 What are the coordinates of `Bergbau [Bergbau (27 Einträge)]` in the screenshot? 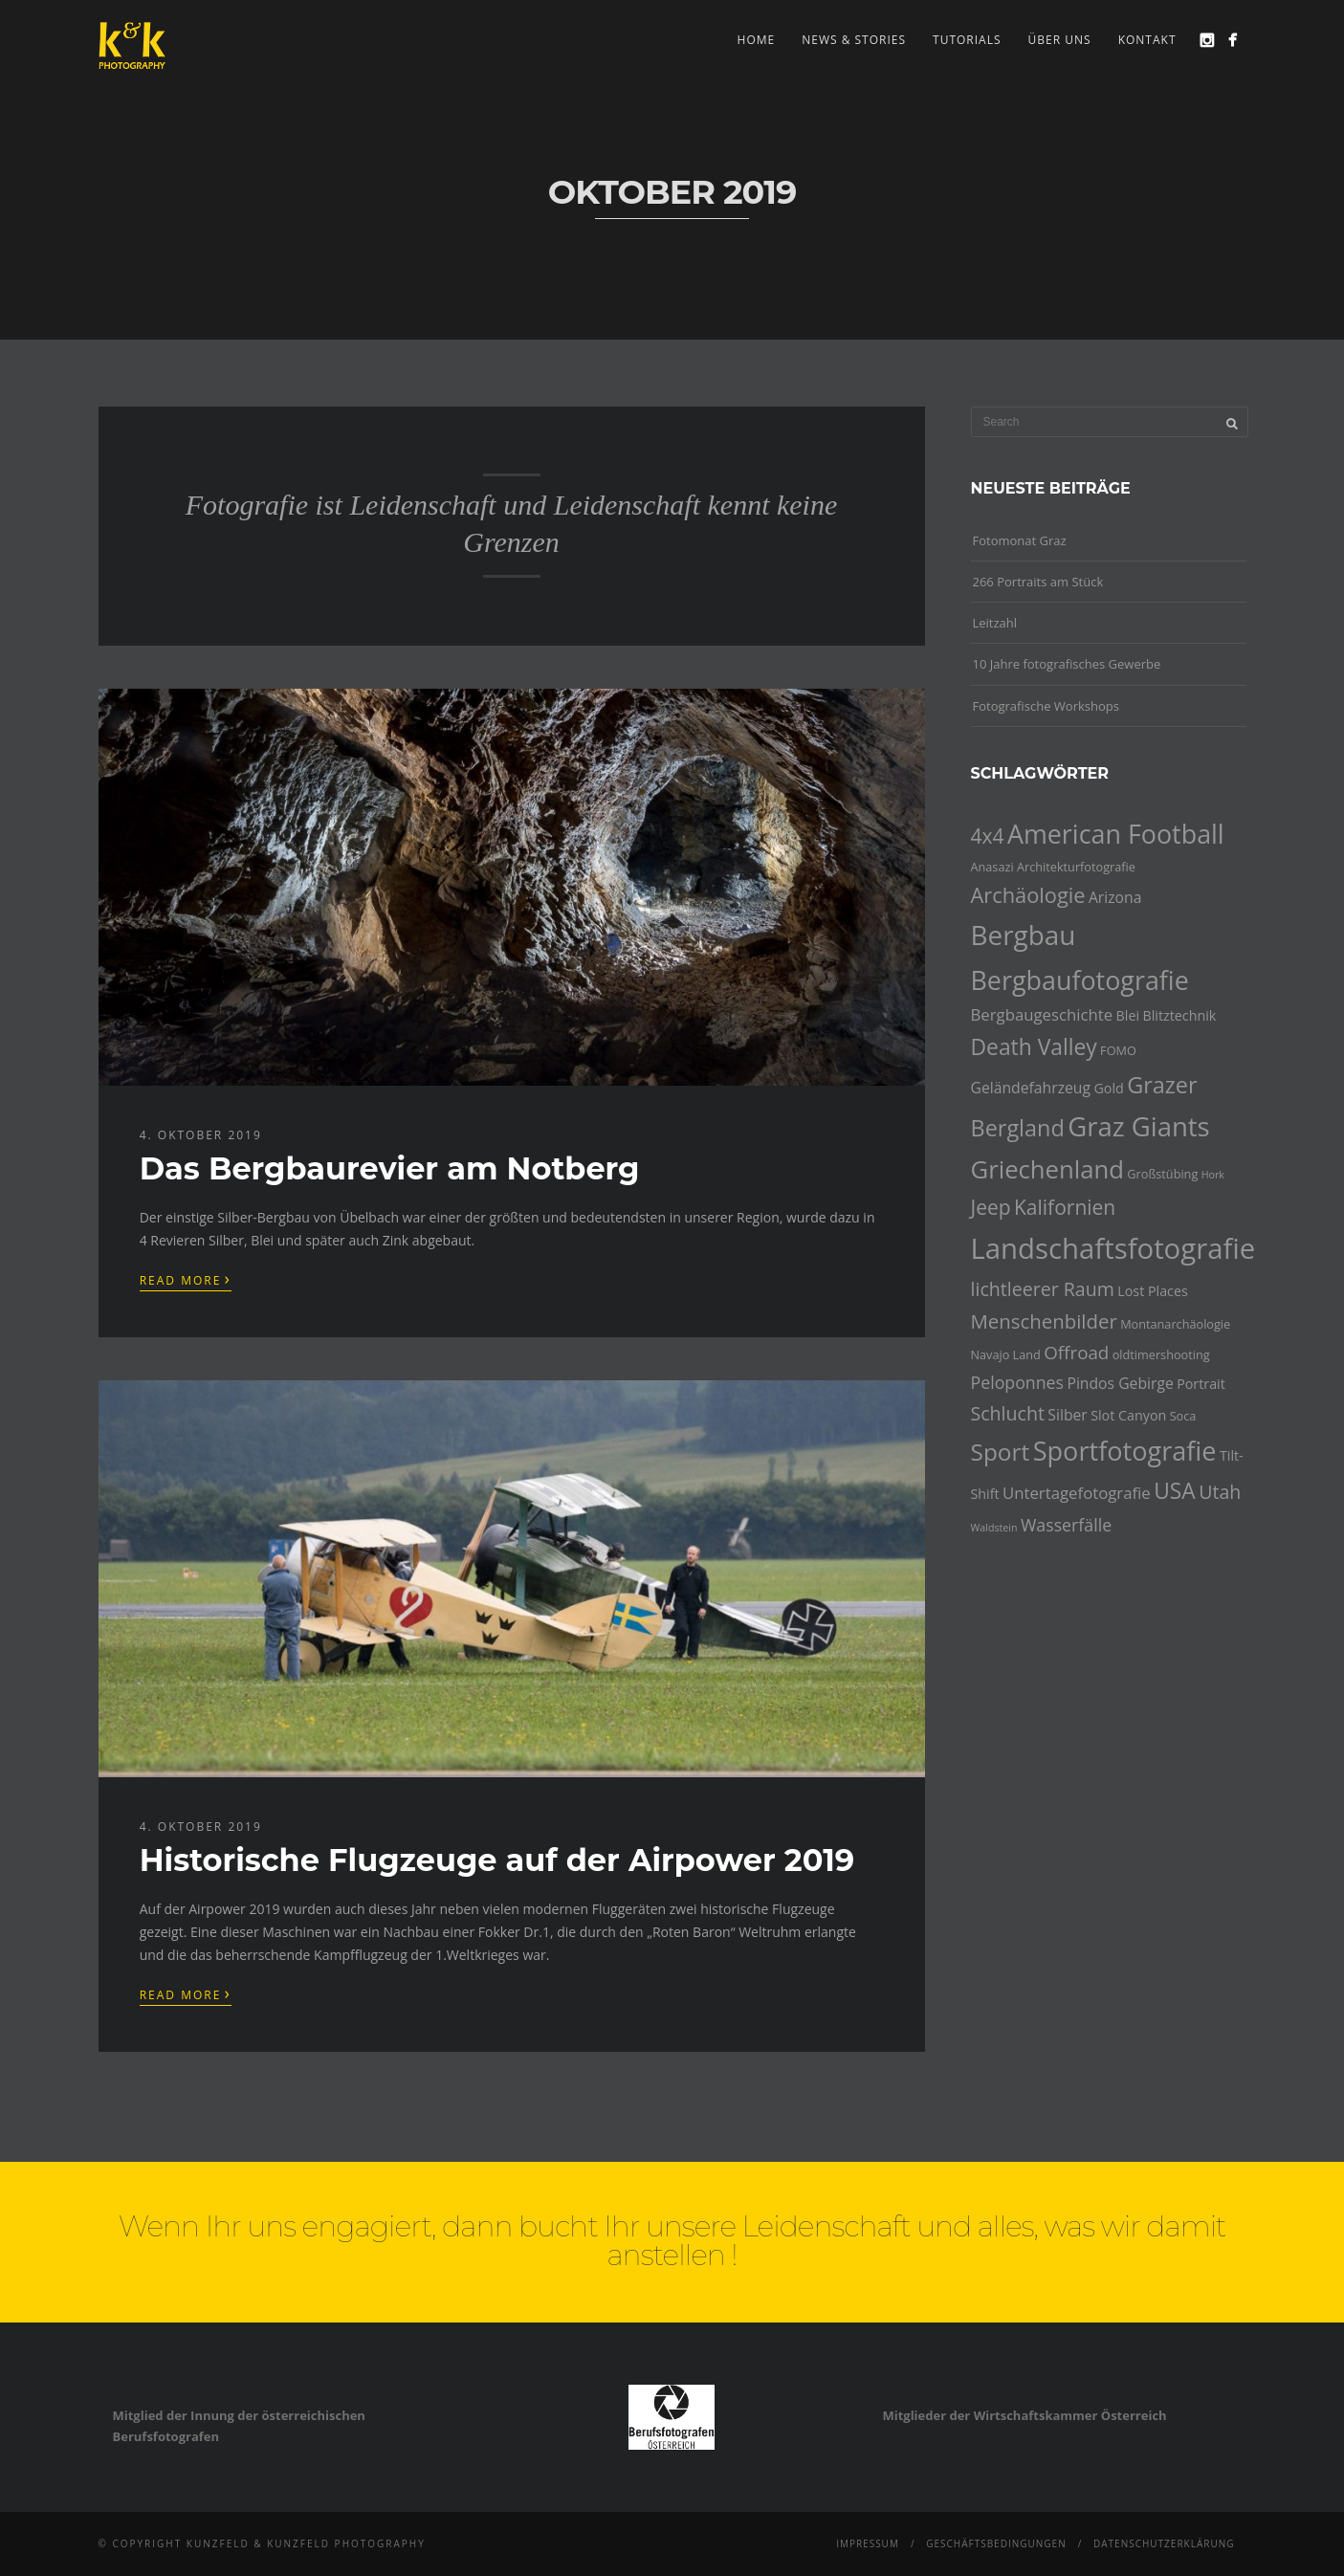 It's located at (1023, 934).